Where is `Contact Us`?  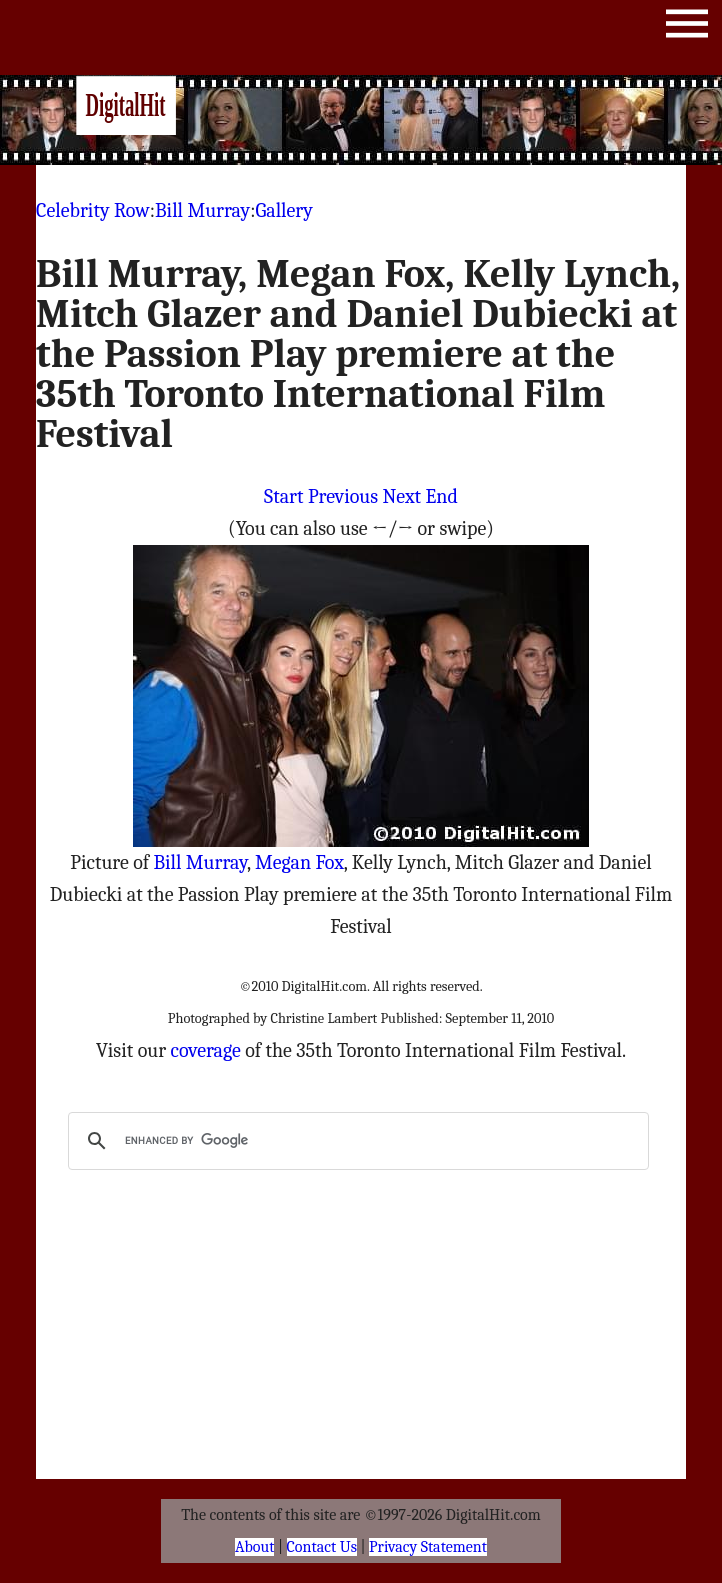 Contact Us is located at coordinates (322, 1547).